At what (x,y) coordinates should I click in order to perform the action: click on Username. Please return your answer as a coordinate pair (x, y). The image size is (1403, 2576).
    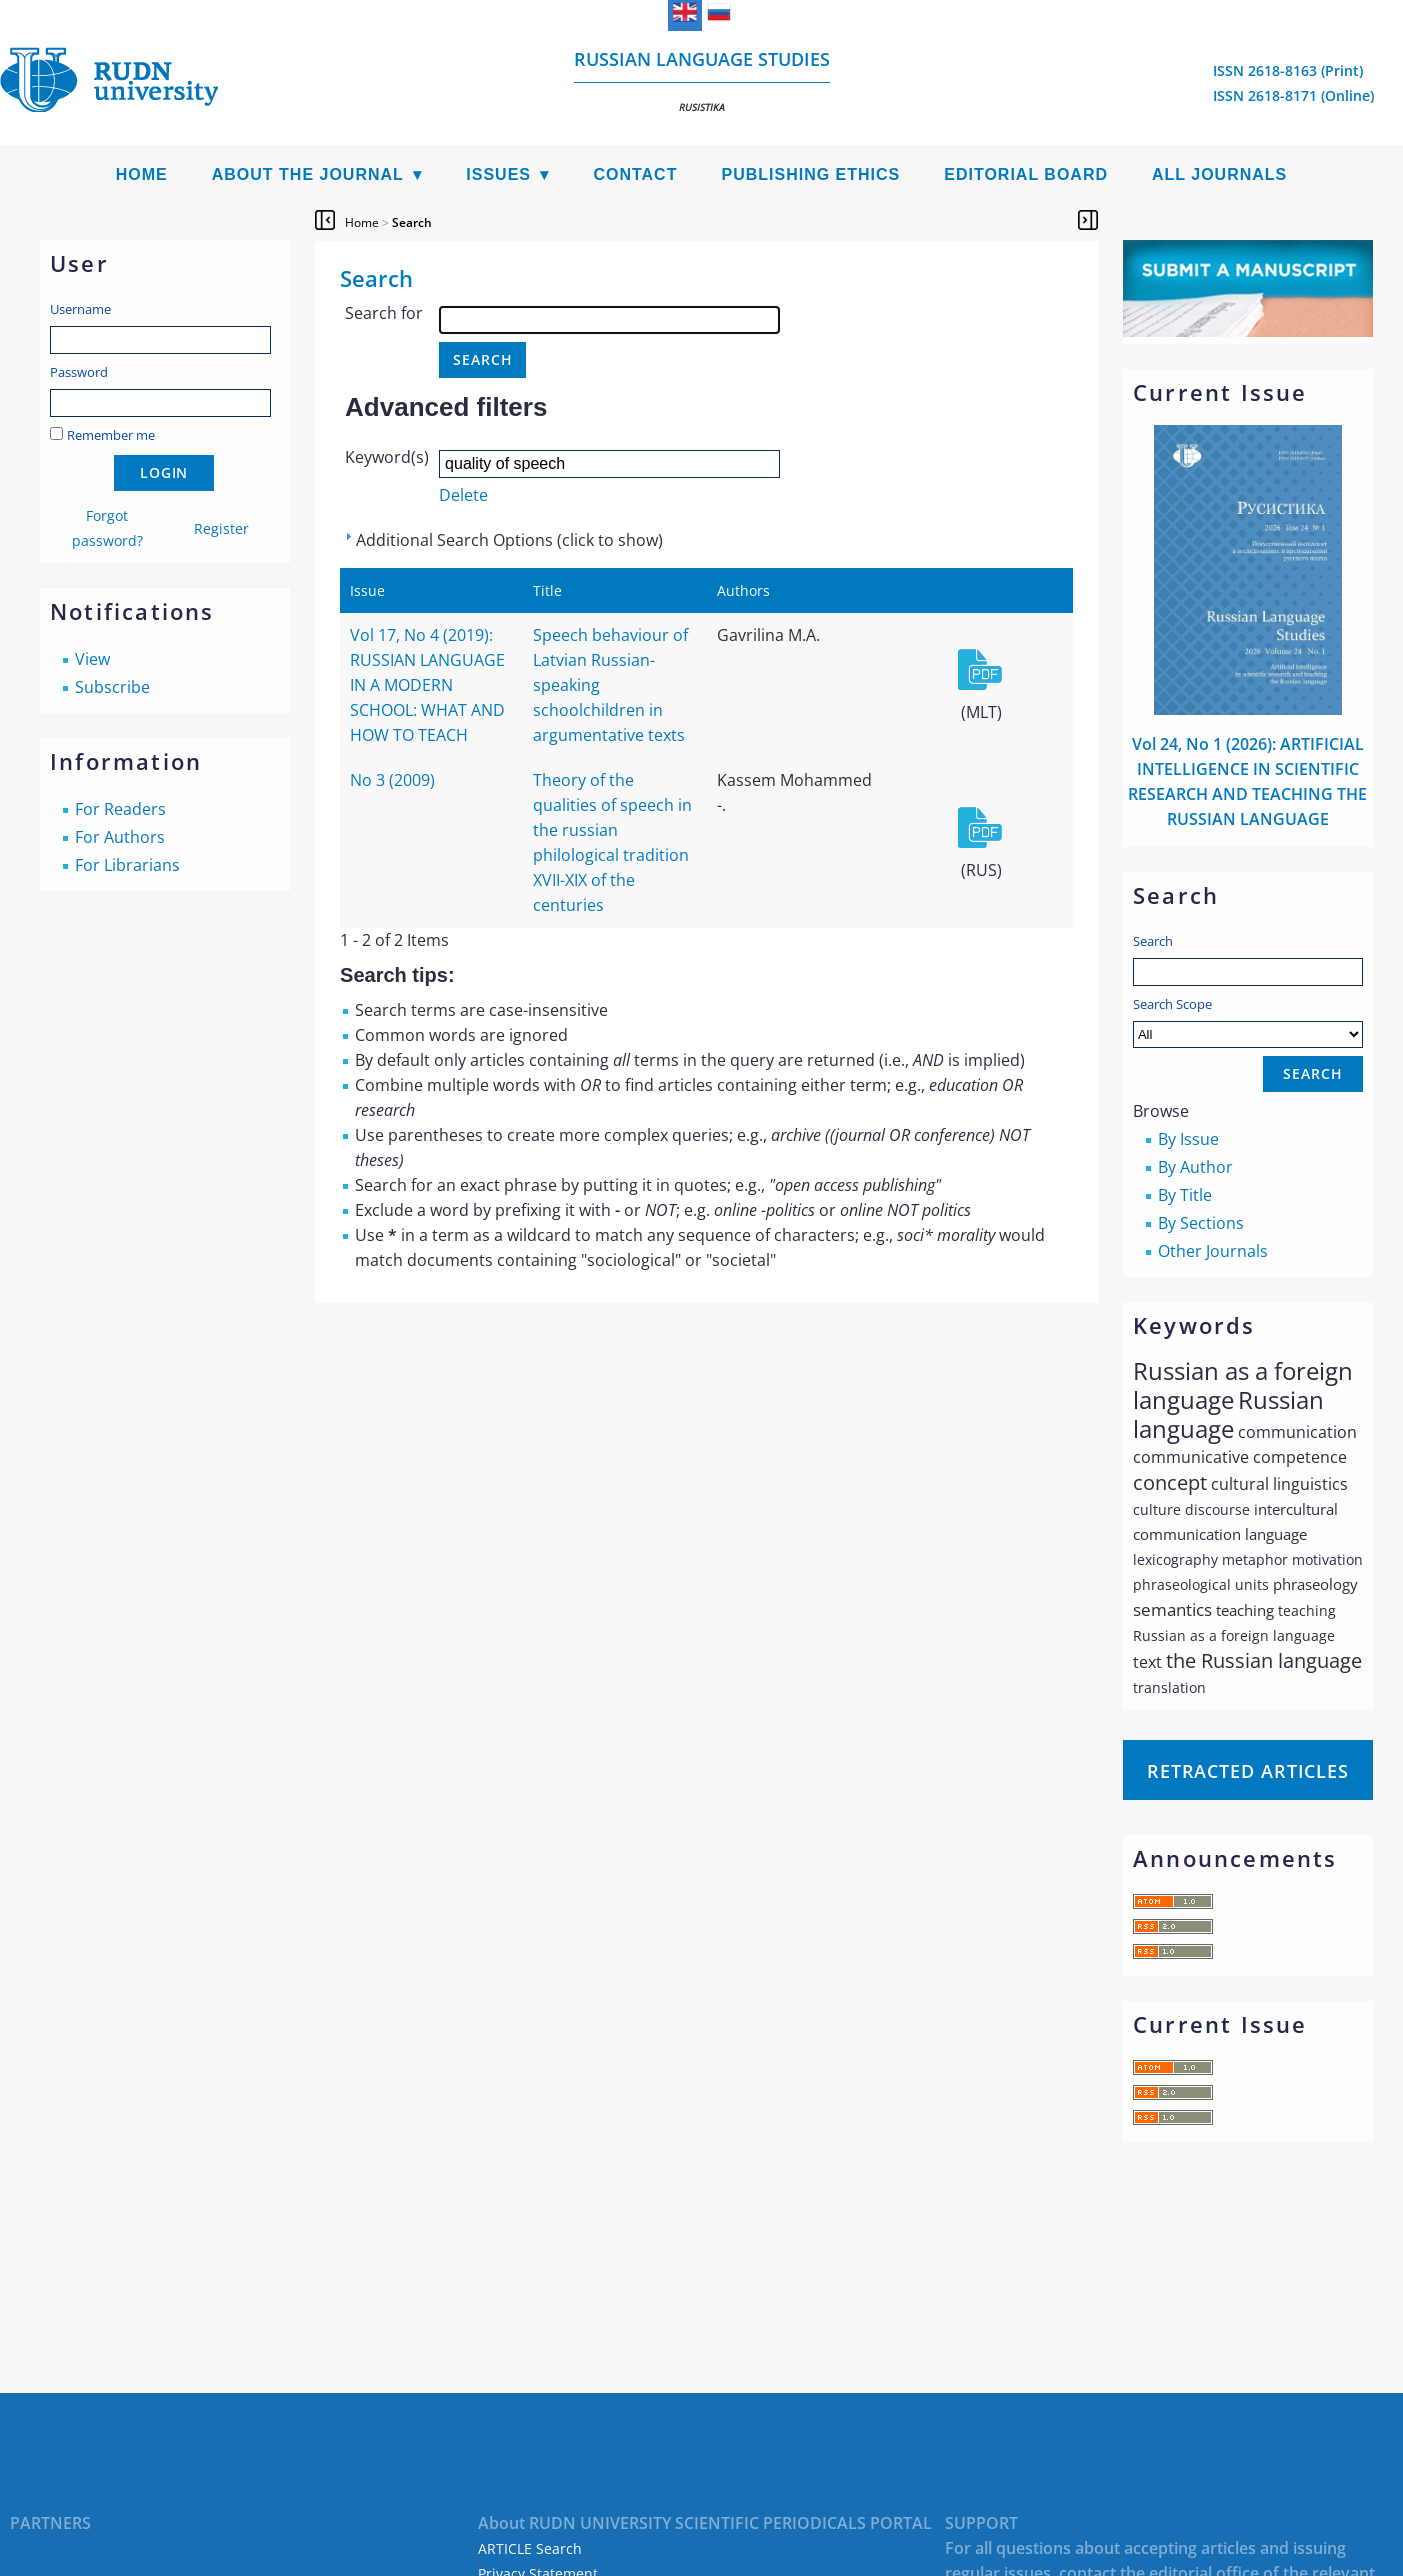
    Looking at the image, I should click on (80, 309).